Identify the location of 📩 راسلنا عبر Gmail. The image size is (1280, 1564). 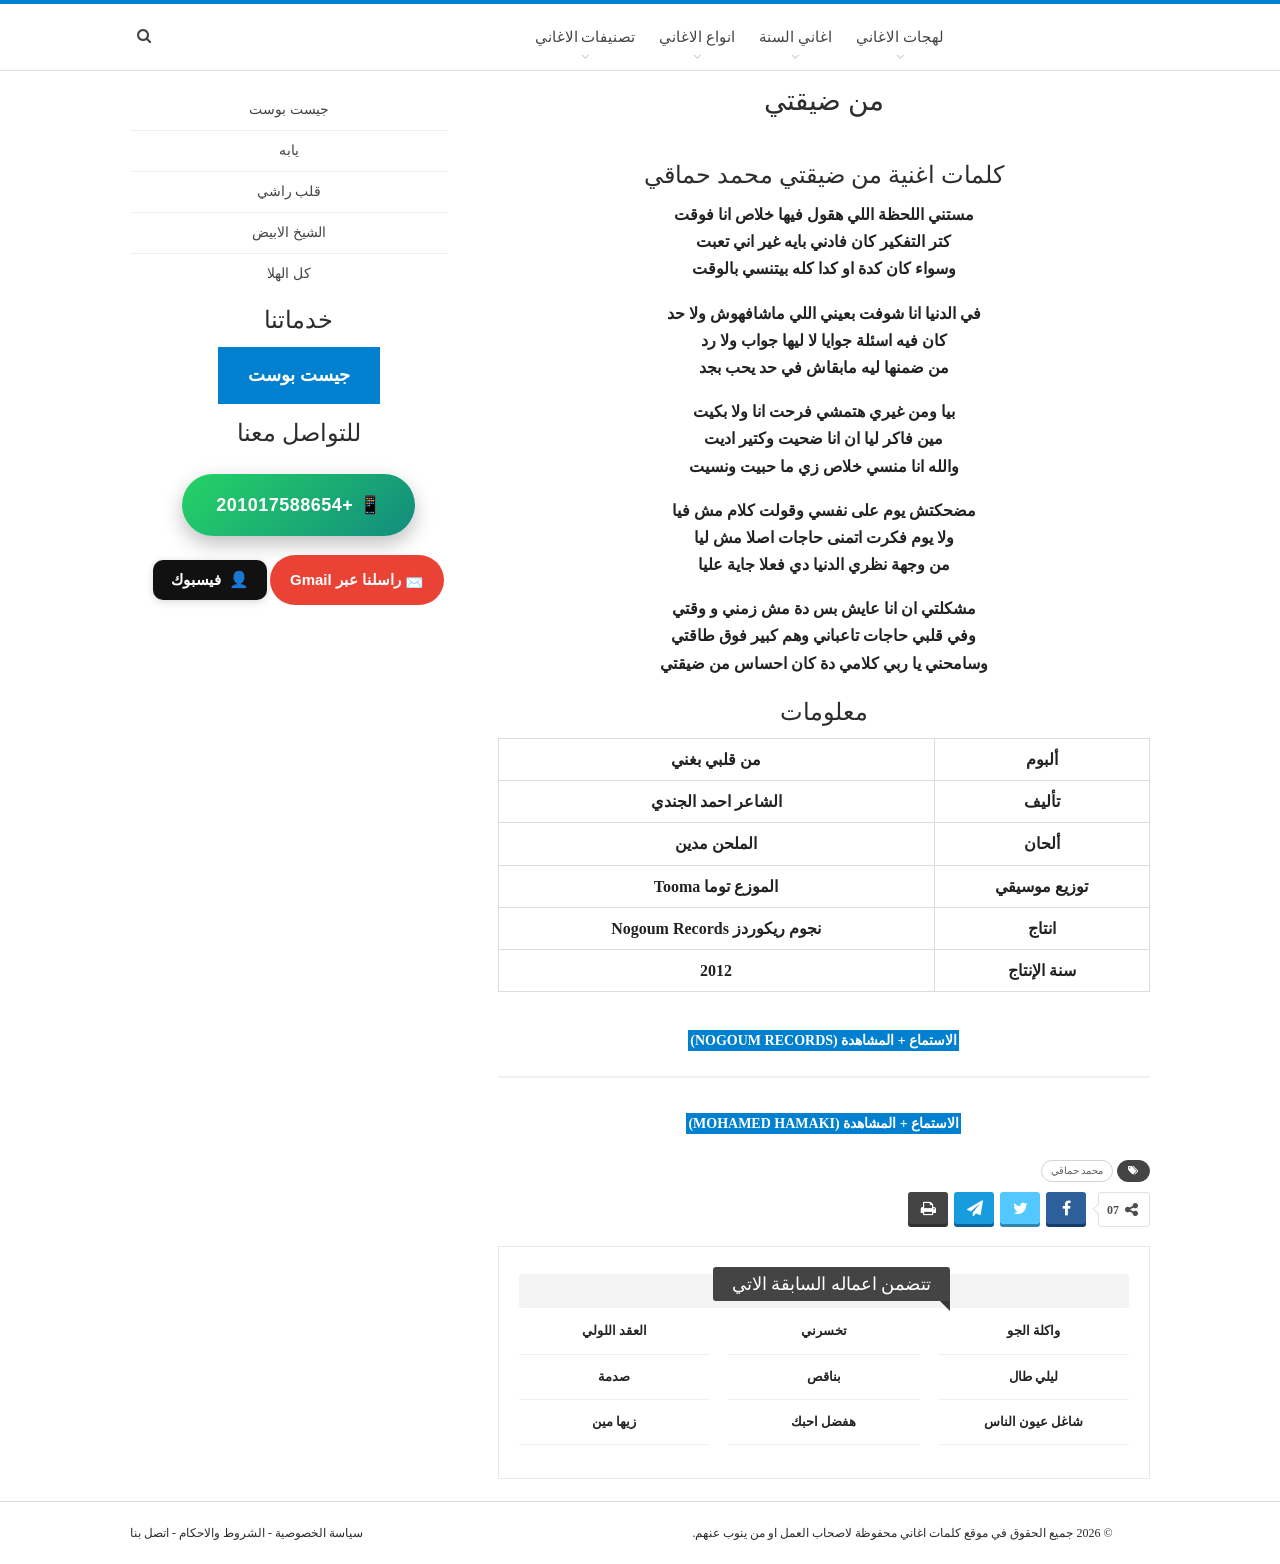
(357, 579).